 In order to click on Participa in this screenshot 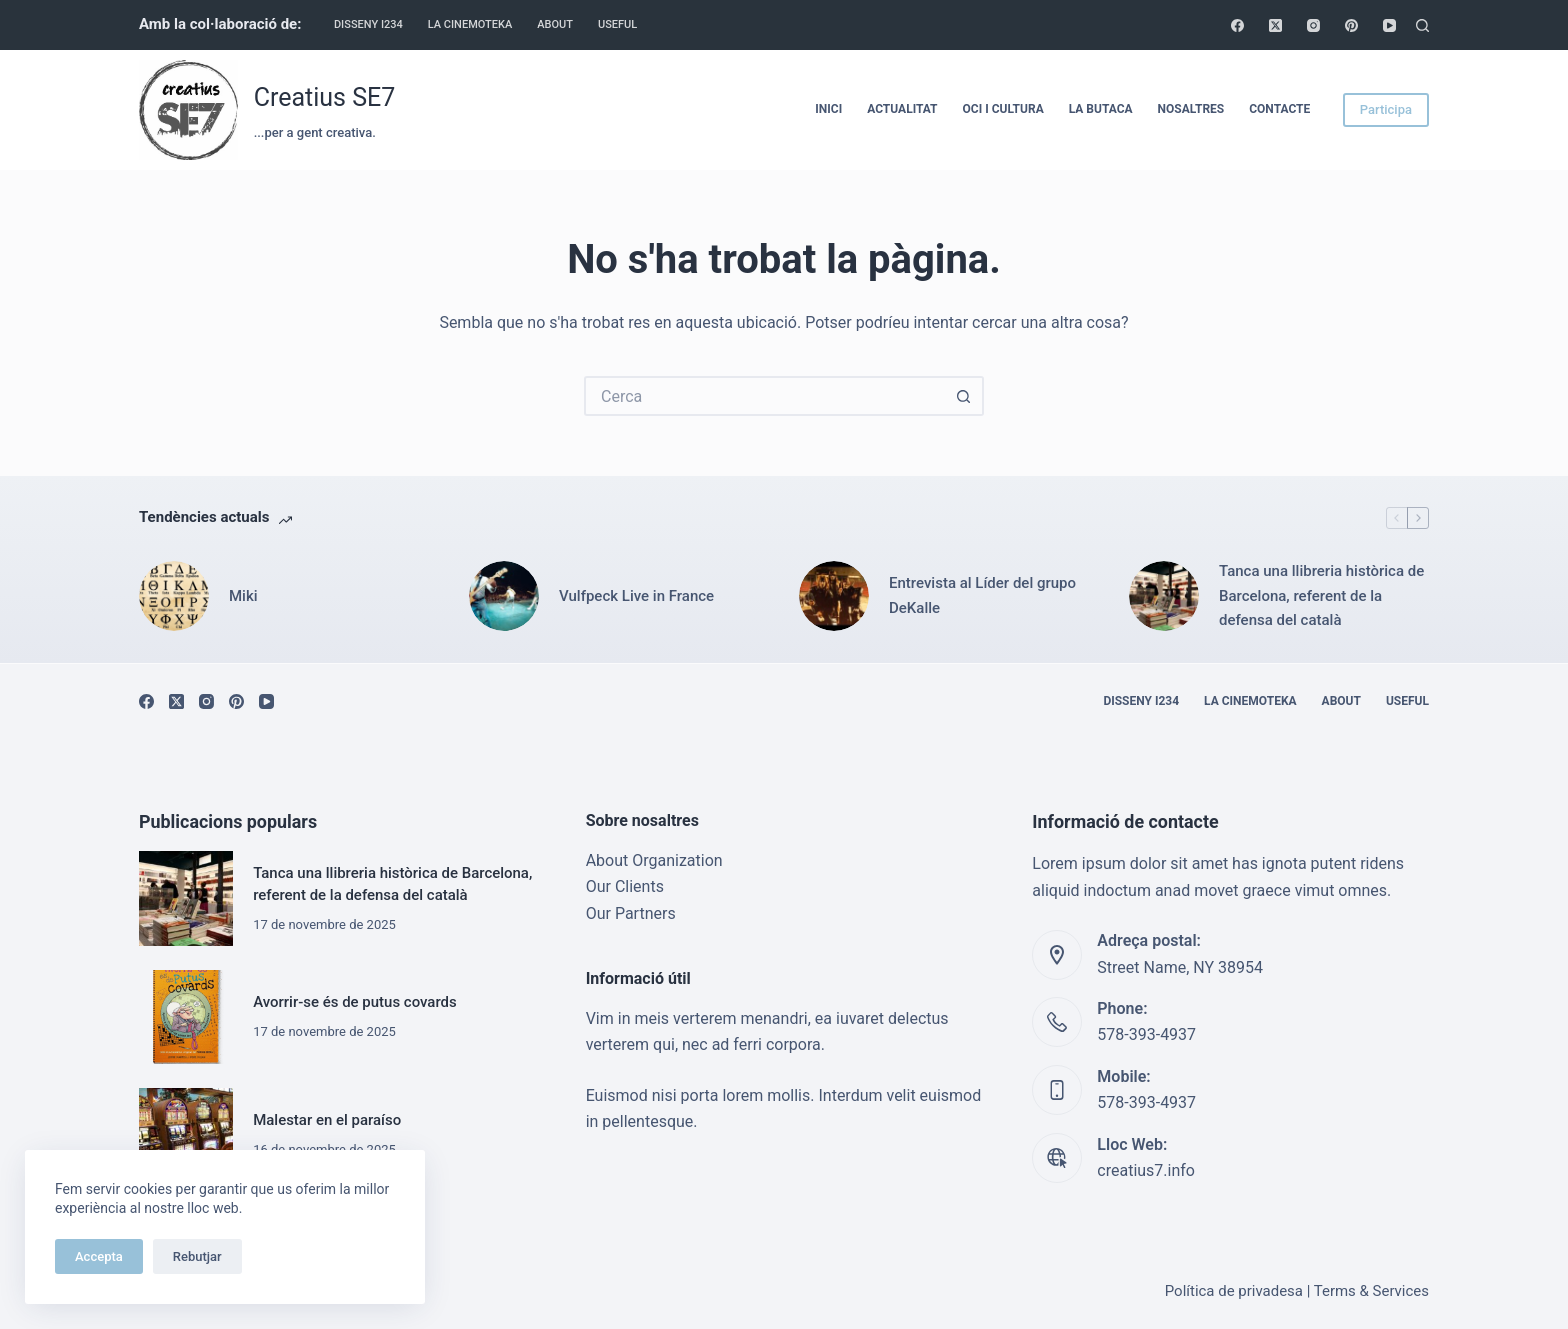, I will do `click(1386, 109)`.